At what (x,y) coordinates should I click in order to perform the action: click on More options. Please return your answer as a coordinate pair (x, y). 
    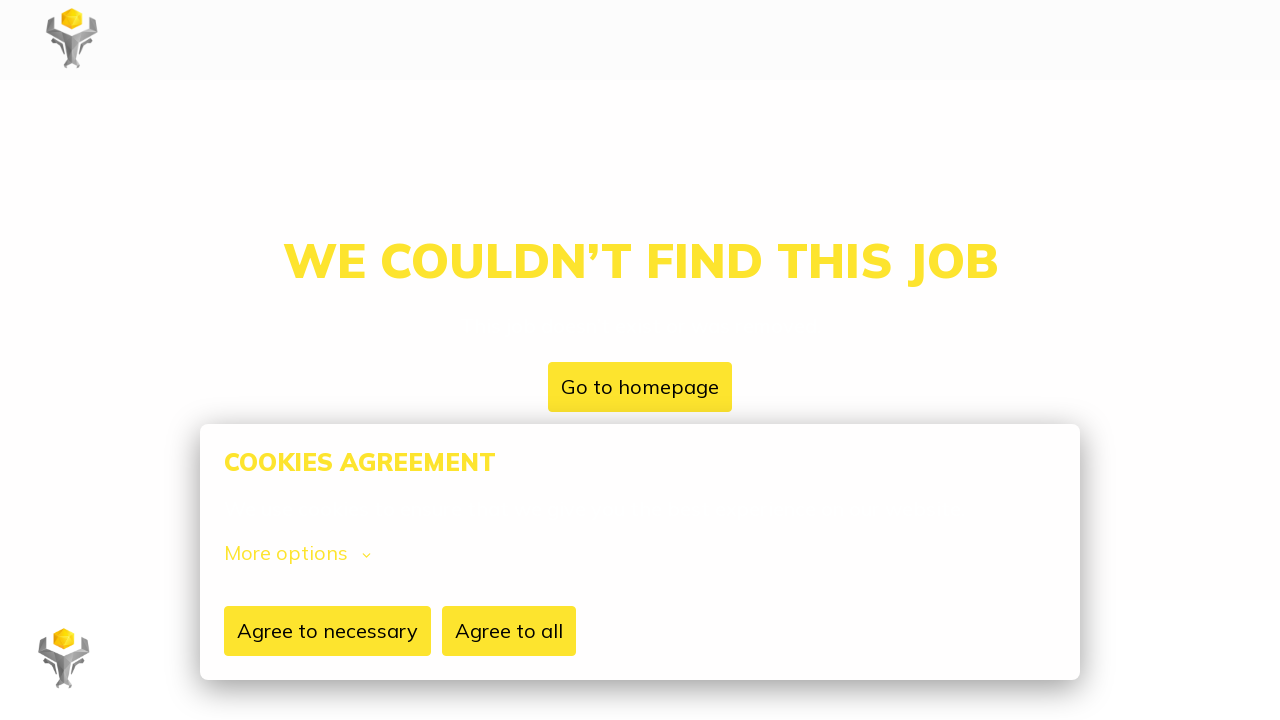
    Looking at the image, I should click on (297, 553).